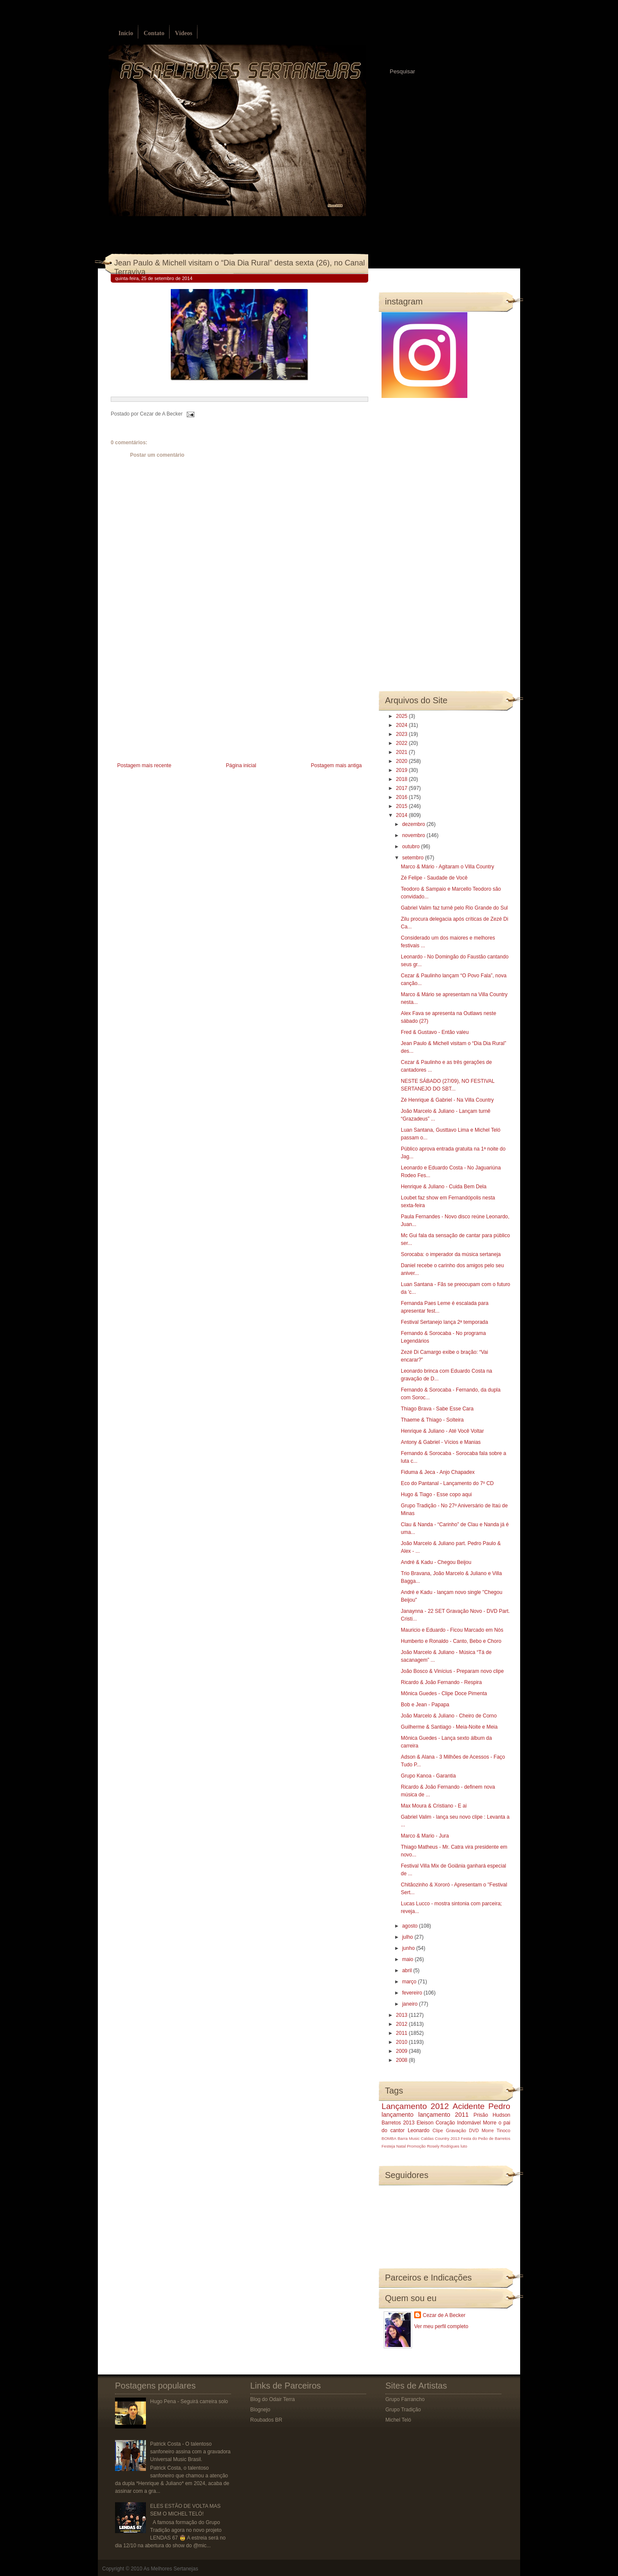 This screenshot has width=618, height=2576. I want to click on luto, so click(463, 2146).